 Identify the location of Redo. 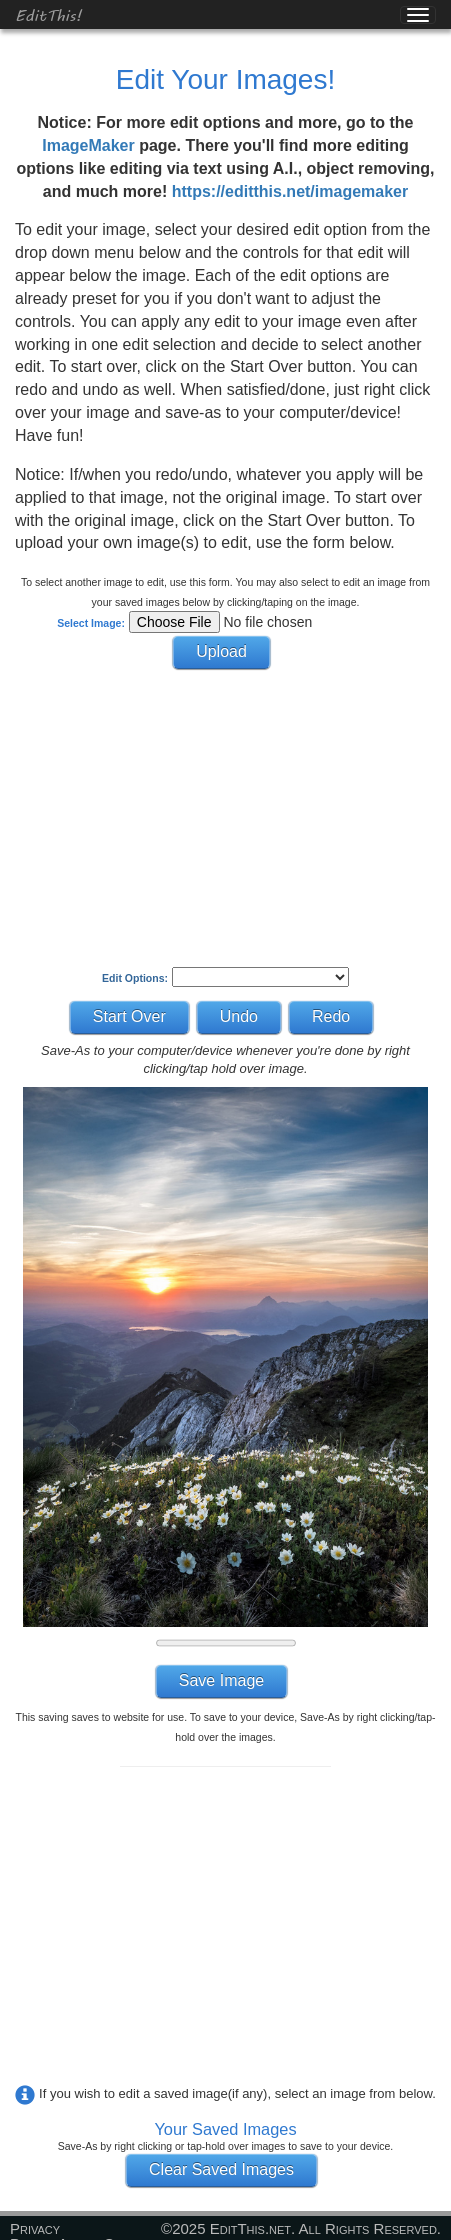
(331, 1016).